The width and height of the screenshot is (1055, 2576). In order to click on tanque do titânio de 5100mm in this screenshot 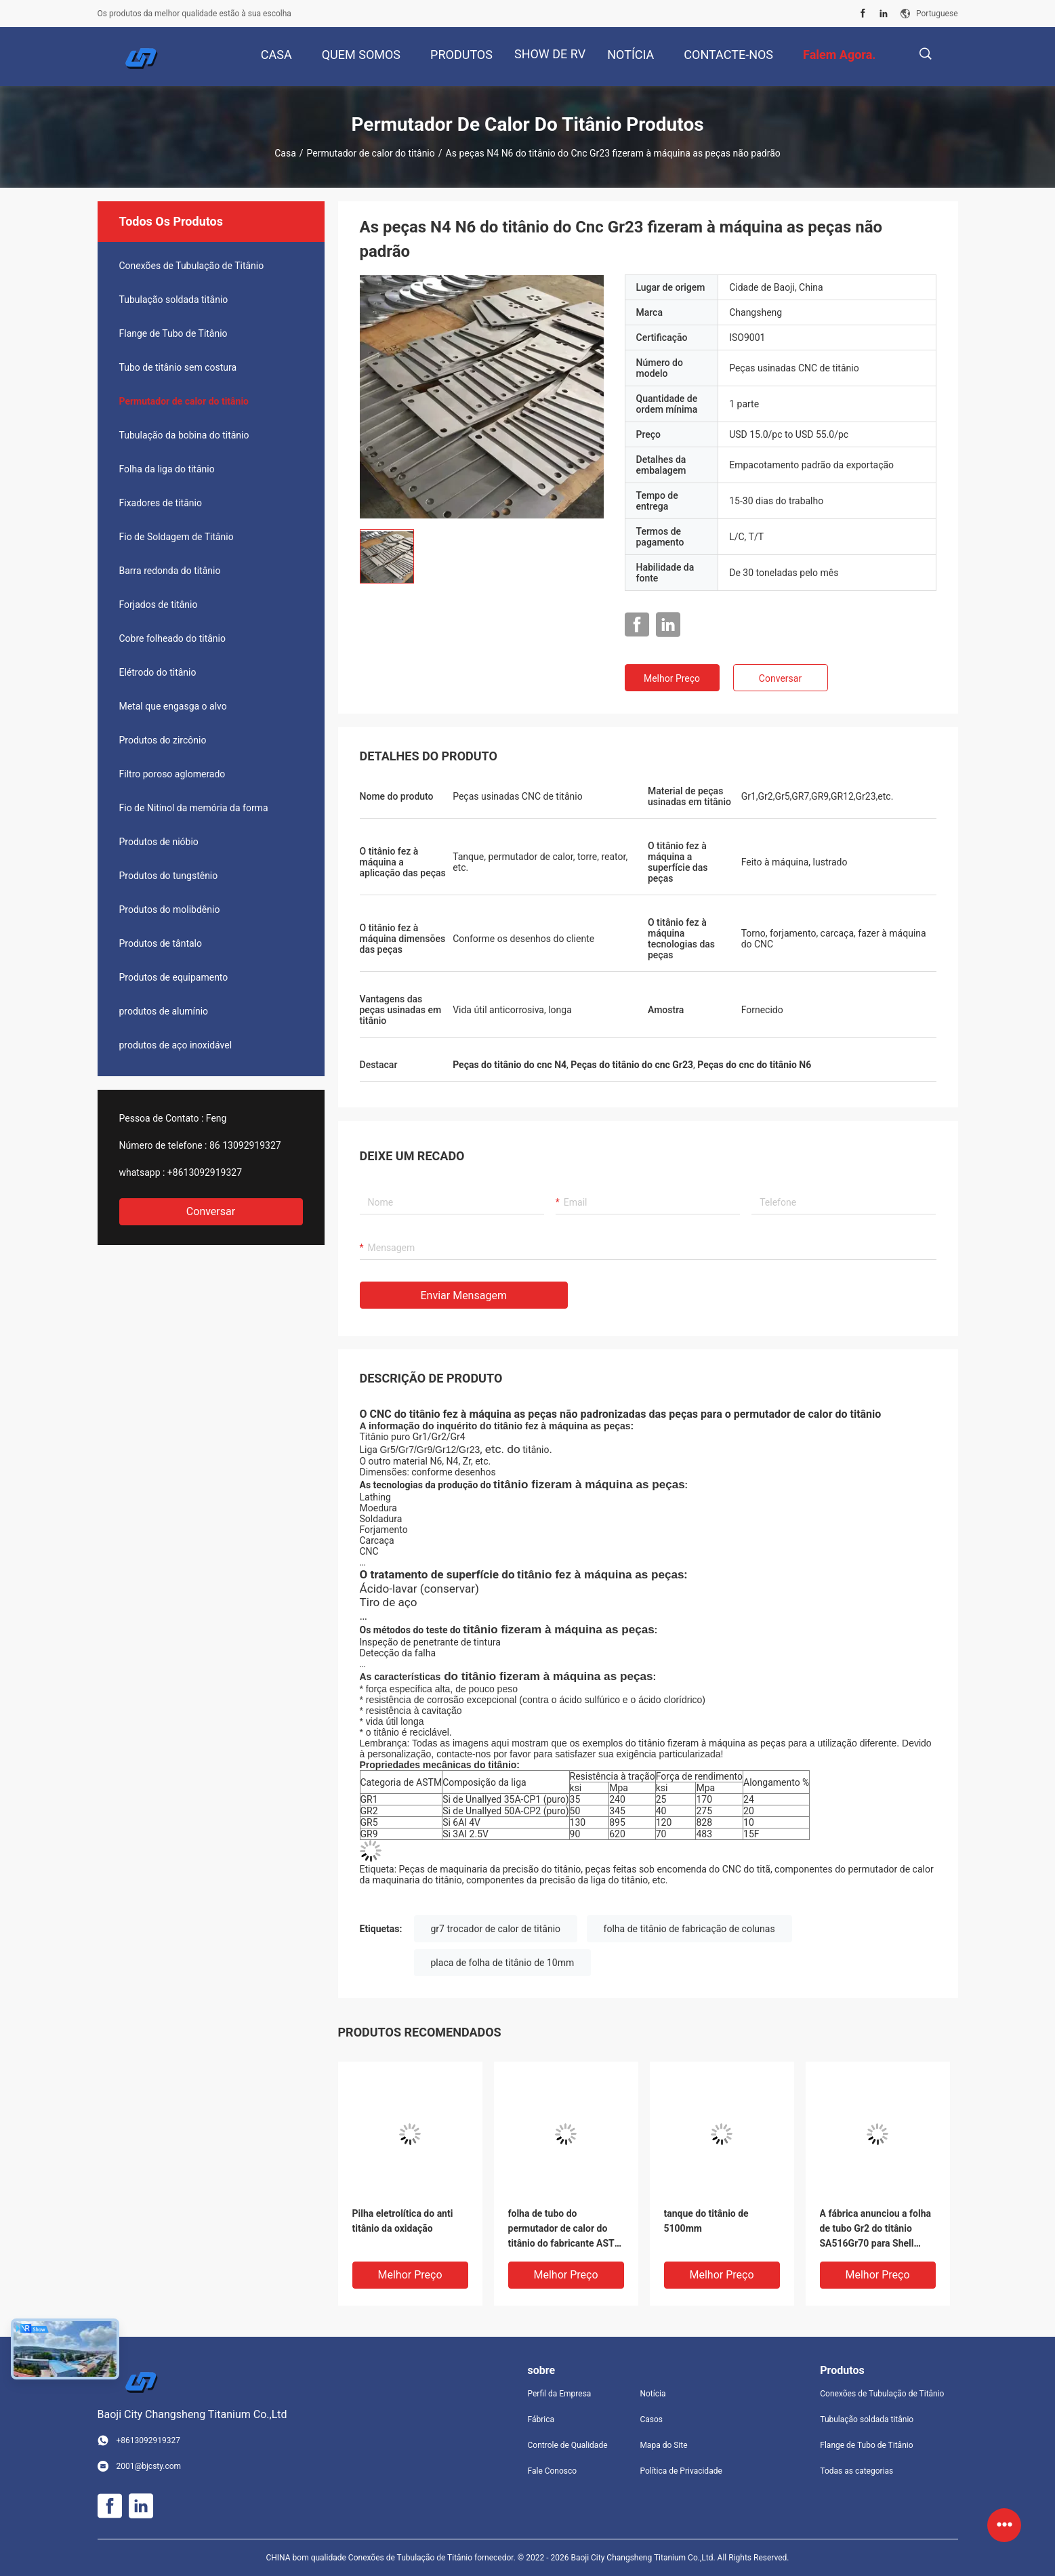, I will do `click(706, 2221)`.